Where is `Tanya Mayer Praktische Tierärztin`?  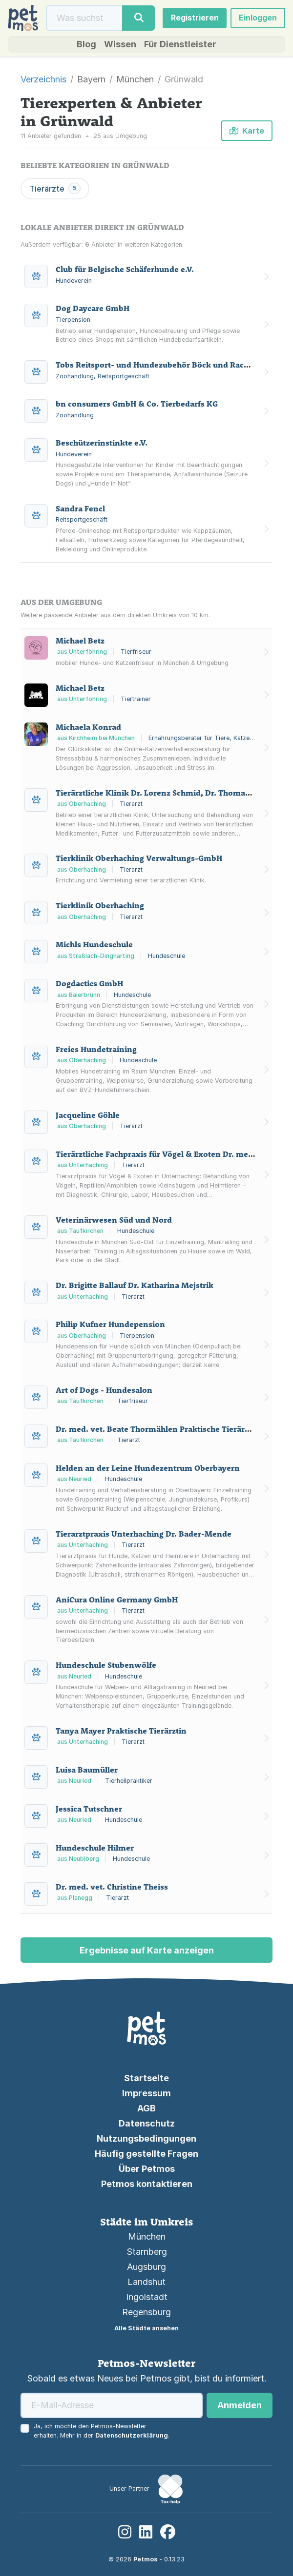 Tanya Mayer Praktische Tierärztin is located at coordinates (121, 1731).